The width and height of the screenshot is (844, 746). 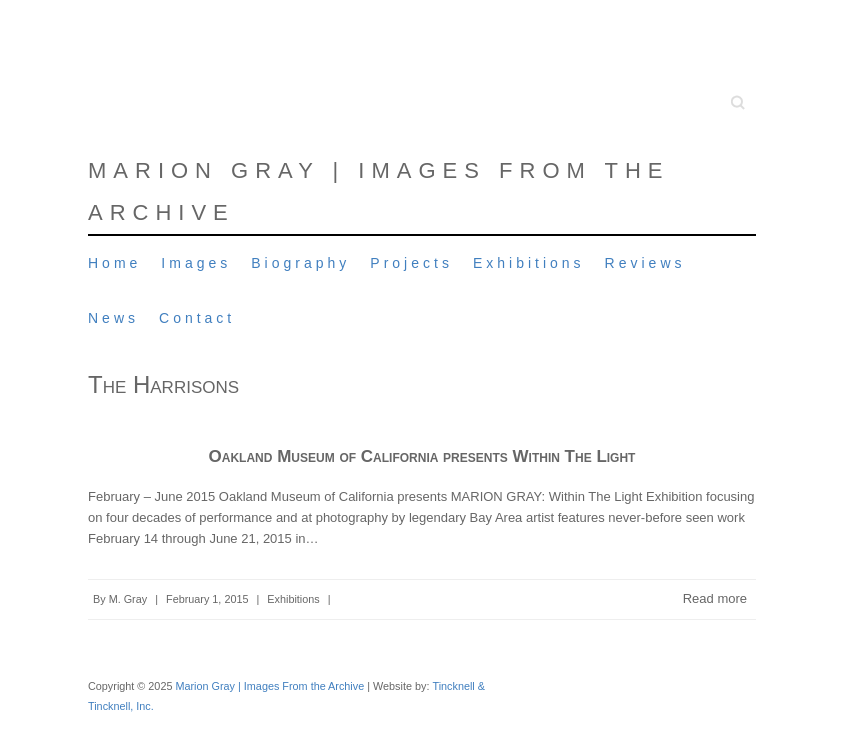 What do you see at coordinates (529, 263) in the screenshot?
I see `Exhibitions` at bounding box center [529, 263].